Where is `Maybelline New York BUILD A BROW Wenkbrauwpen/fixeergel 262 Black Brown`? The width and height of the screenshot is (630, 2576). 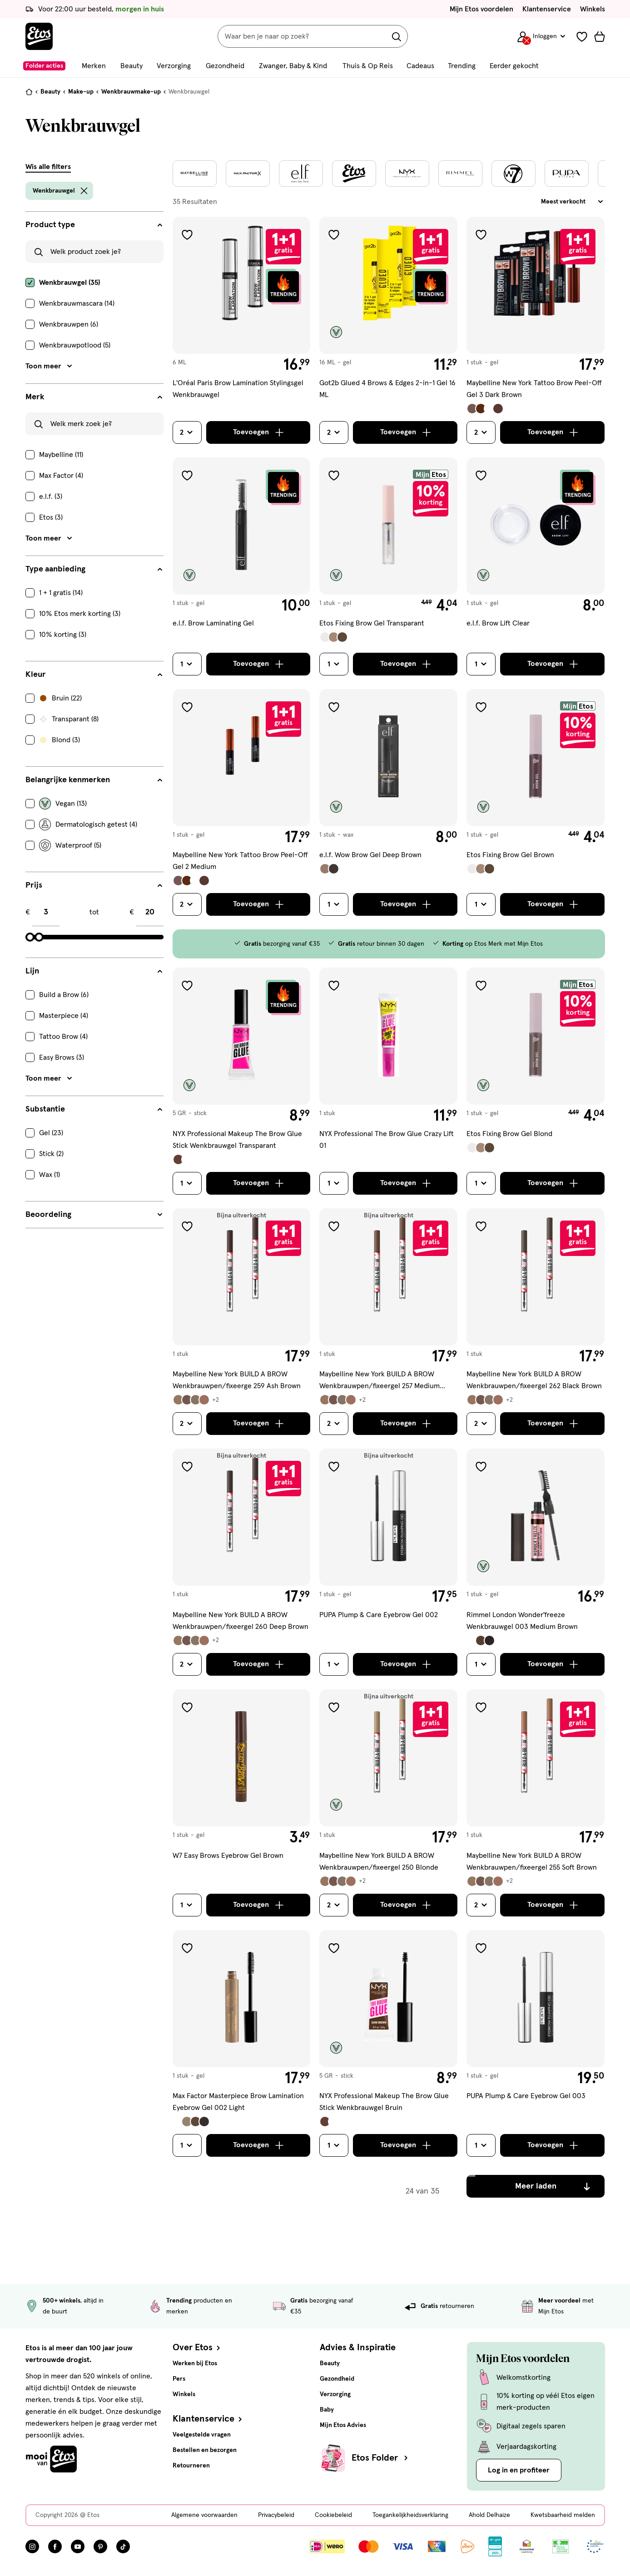 Maybelline New York BUILD A BROW Wenkbrauwpen/fixeergel 262 Black Brown is located at coordinates (534, 1380).